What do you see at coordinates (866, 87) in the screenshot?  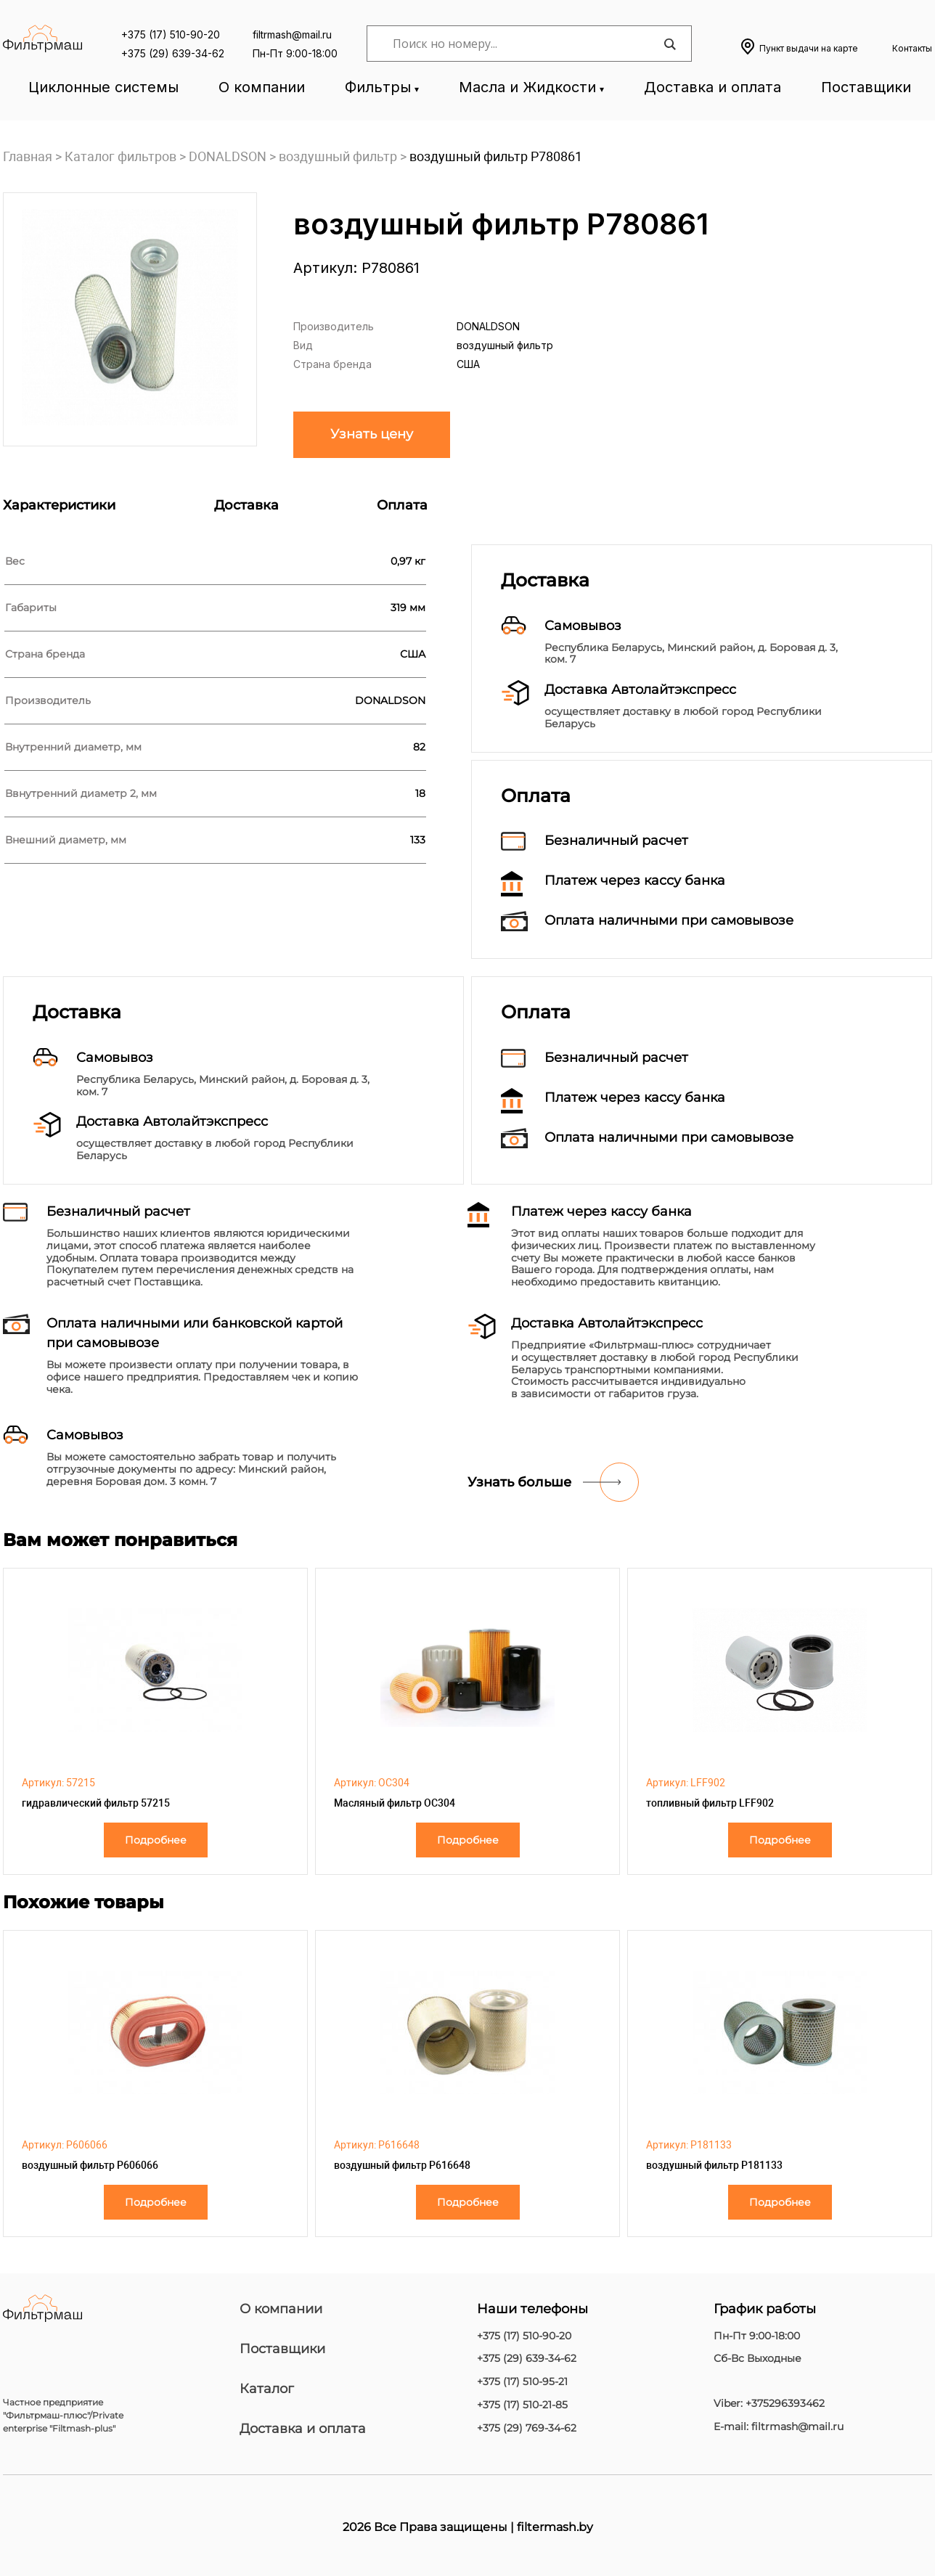 I see `Поставщики` at bounding box center [866, 87].